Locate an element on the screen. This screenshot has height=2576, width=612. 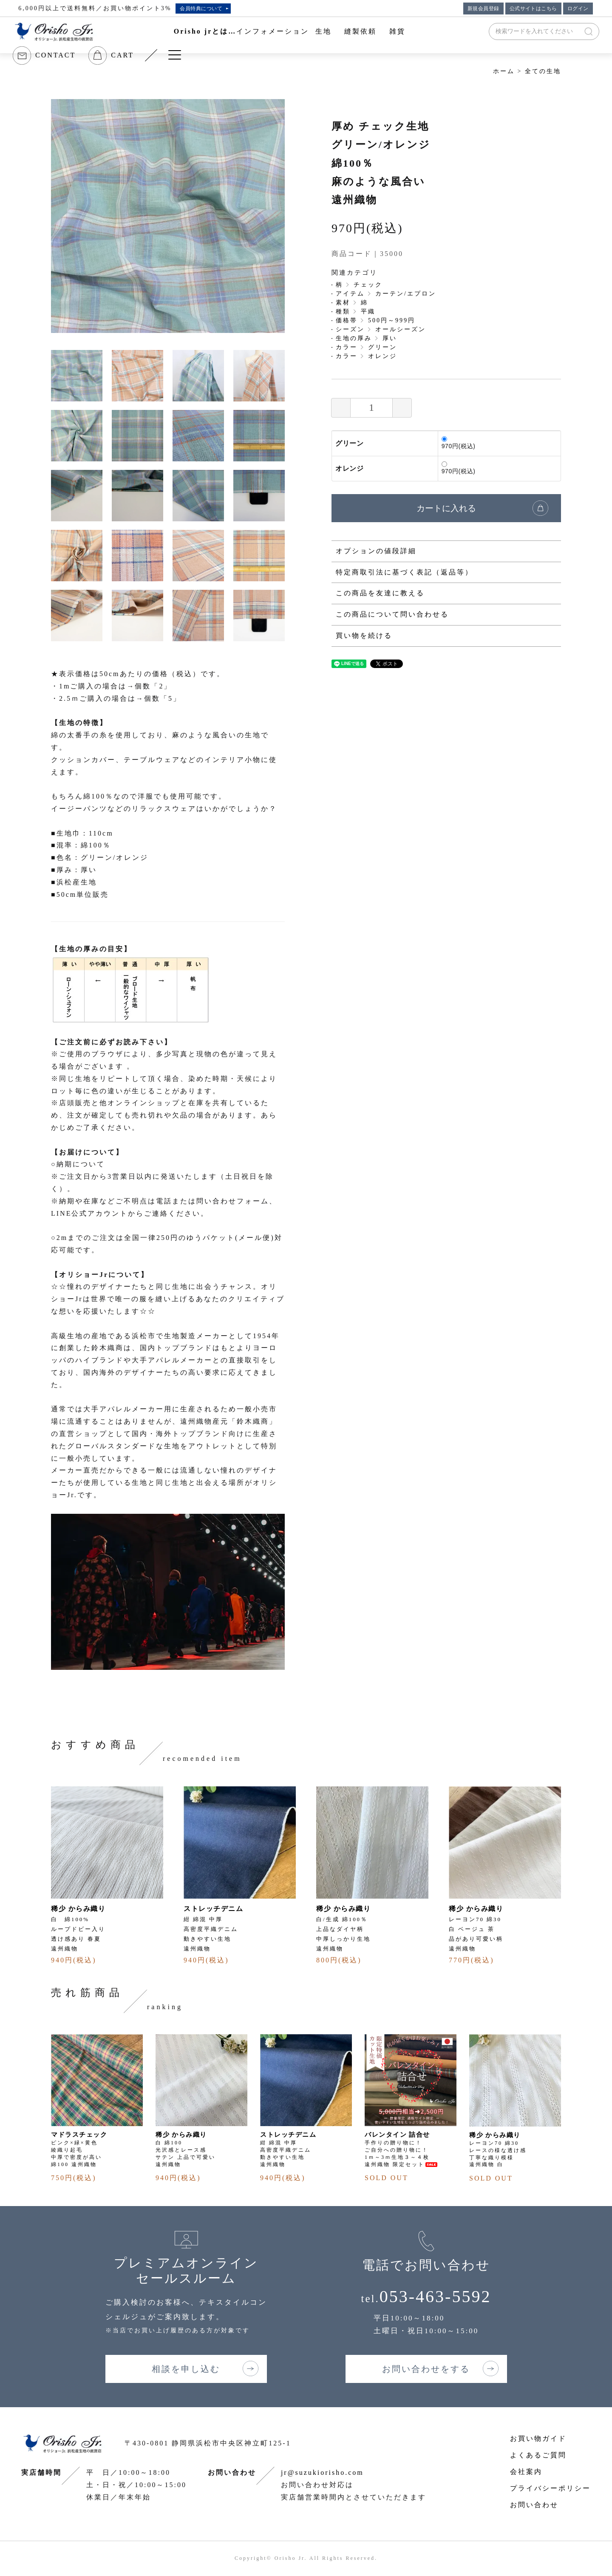
公式サイトはこちら is located at coordinates (533, 8).